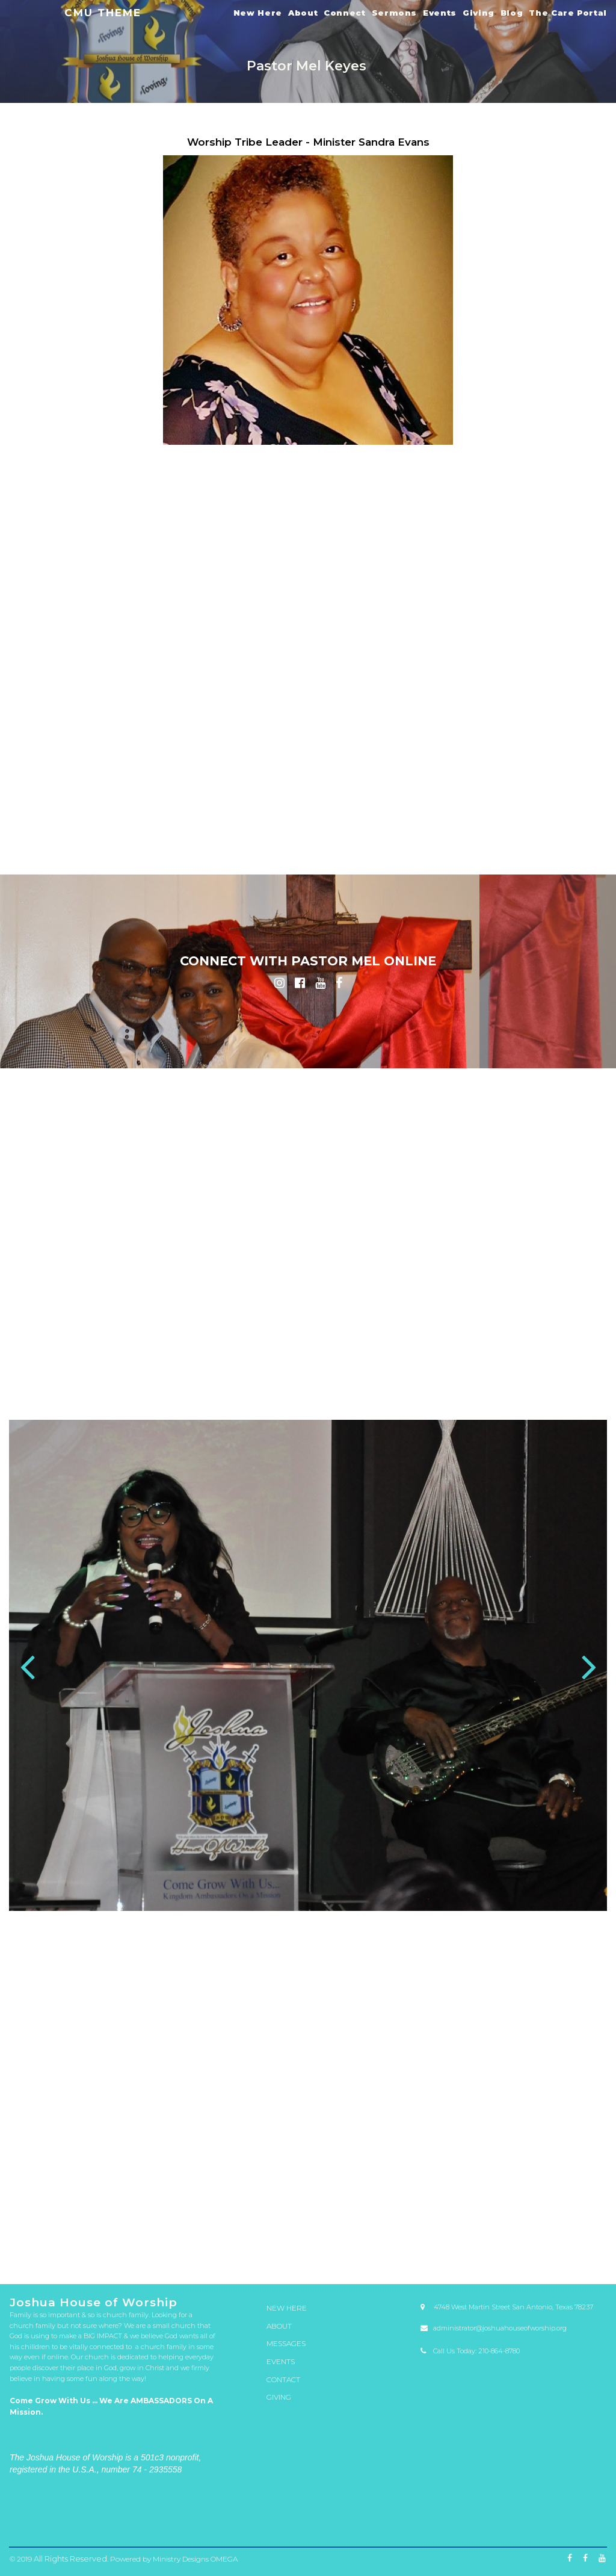 This screenshot has width=616, height=2576. I want to click on 119, so click(351, 2246).